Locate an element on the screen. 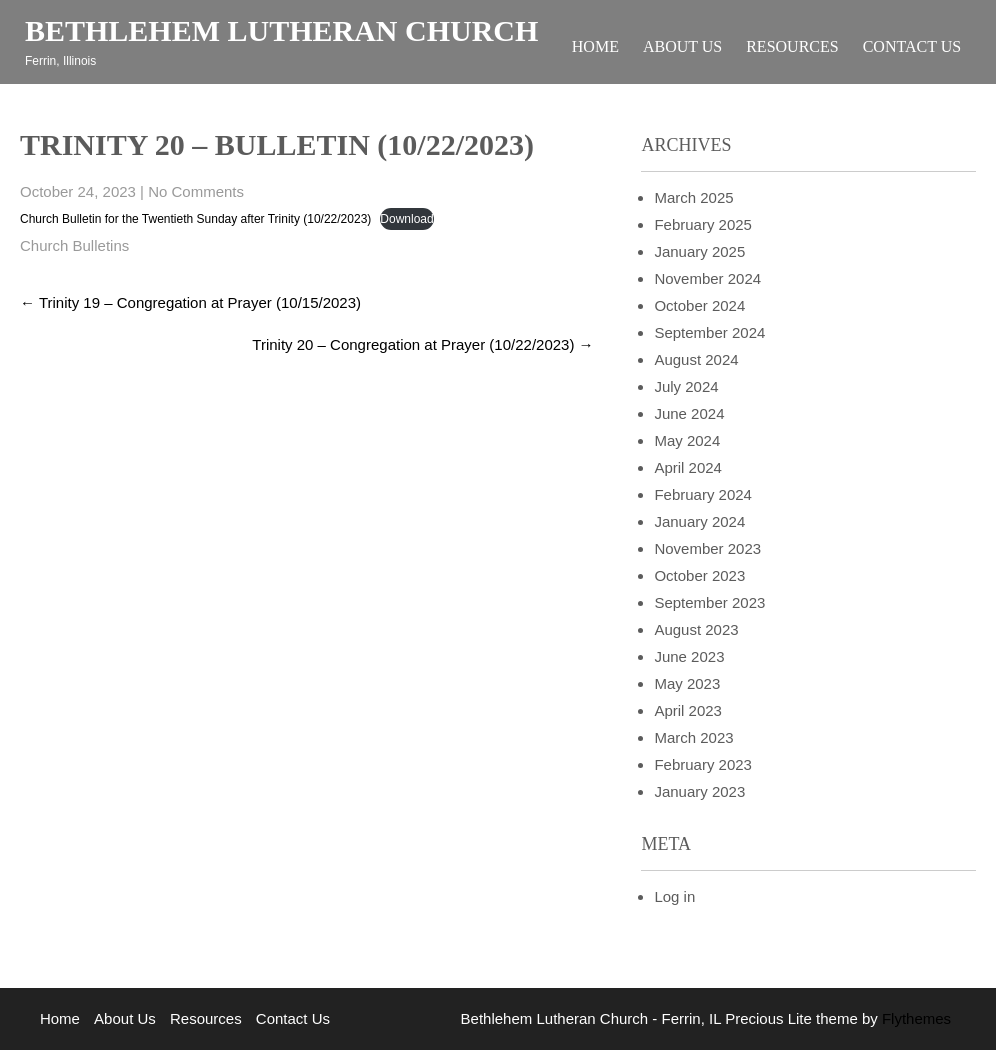  June 2024 is located at coordinates (689, 413).